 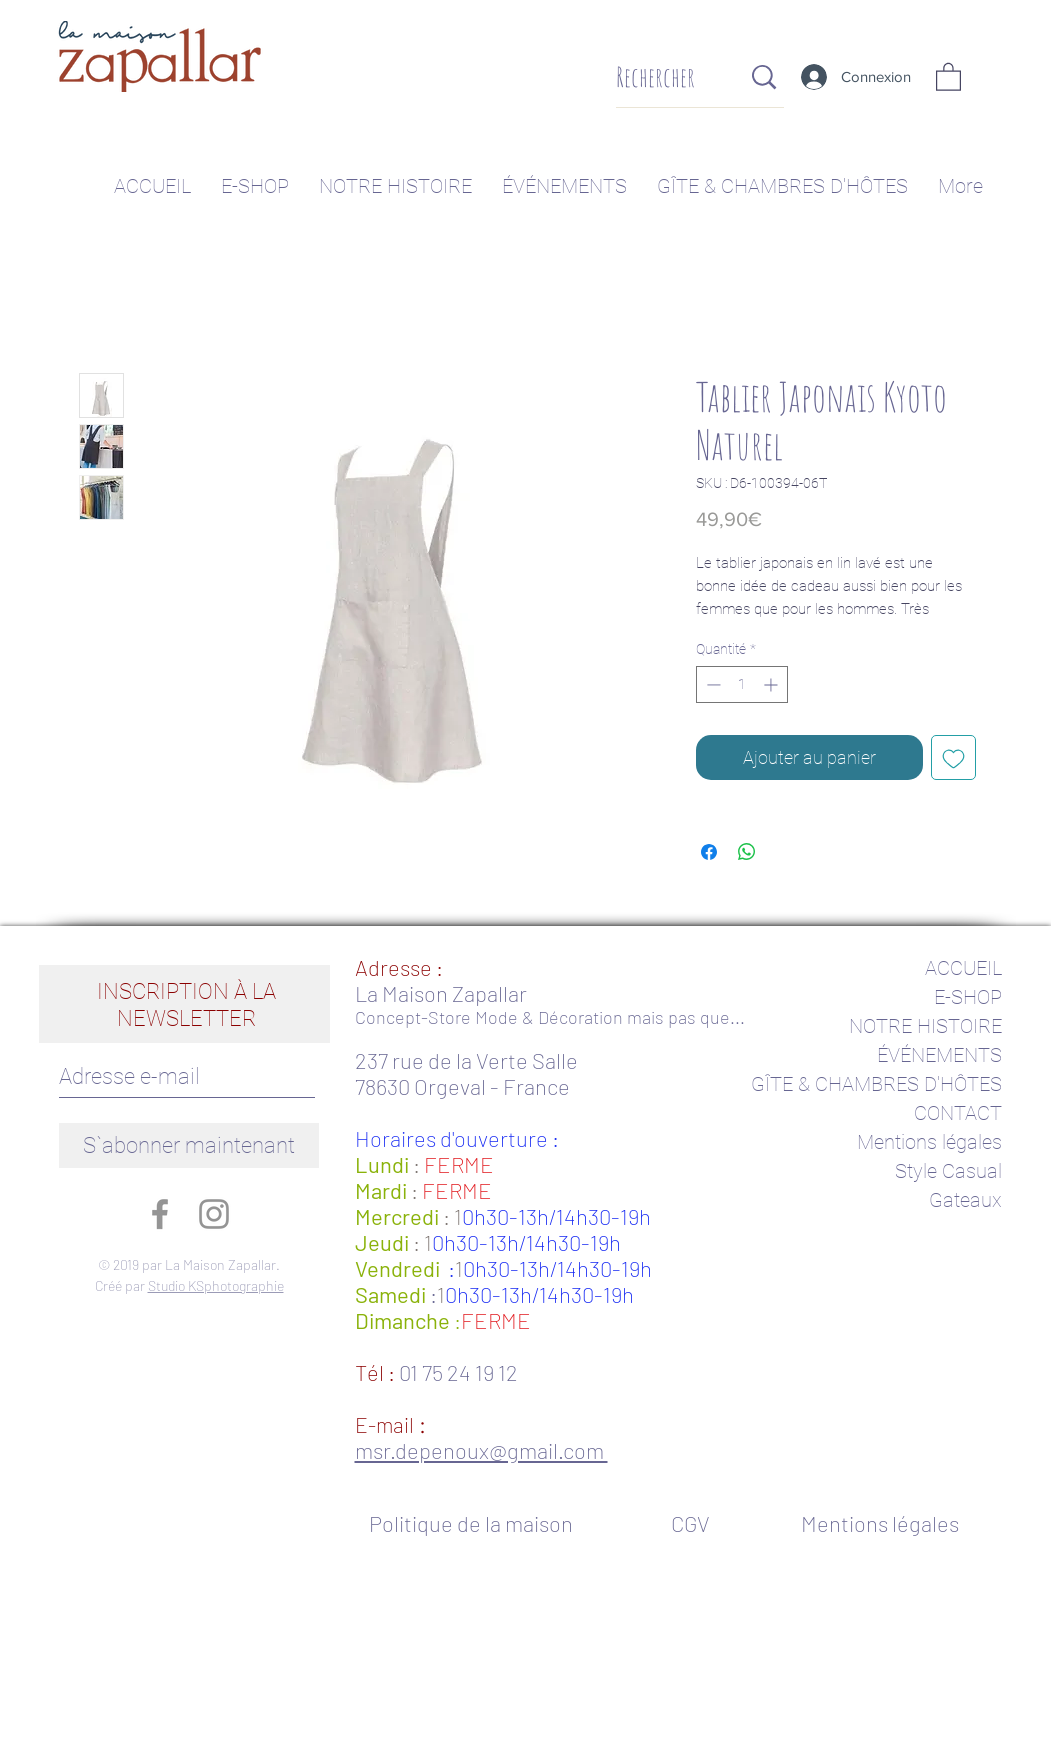 What do you see at coordinates (948, 1171) in the screenshot?
I see `Style Casual` at bounding box center [948, 1171].